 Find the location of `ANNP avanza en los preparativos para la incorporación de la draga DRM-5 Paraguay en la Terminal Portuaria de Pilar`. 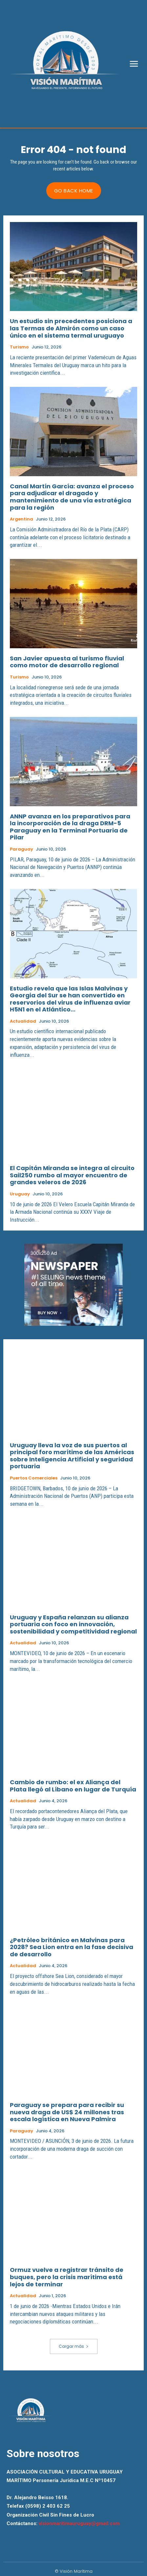

ANNP avanza en los preparativos para la incorporación de la draga DRM-5 Paraguay en la Terminal Portuaria de Pilar is located at coordinates (70, 827).